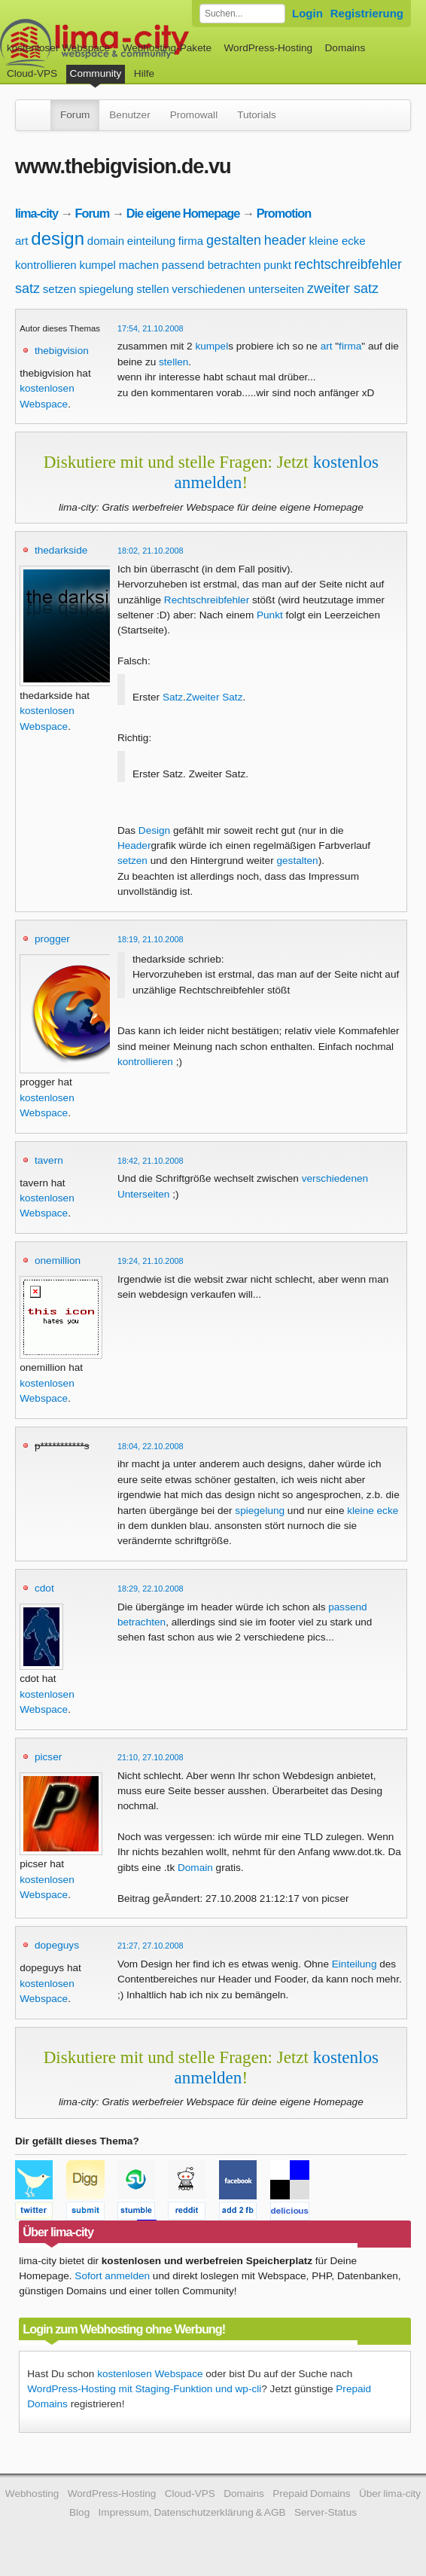 The width and height of the screenshot is (426, 2576). Describe the element at coordinates (106, 288) in the screenshot. I see `spiegelung` at that location.